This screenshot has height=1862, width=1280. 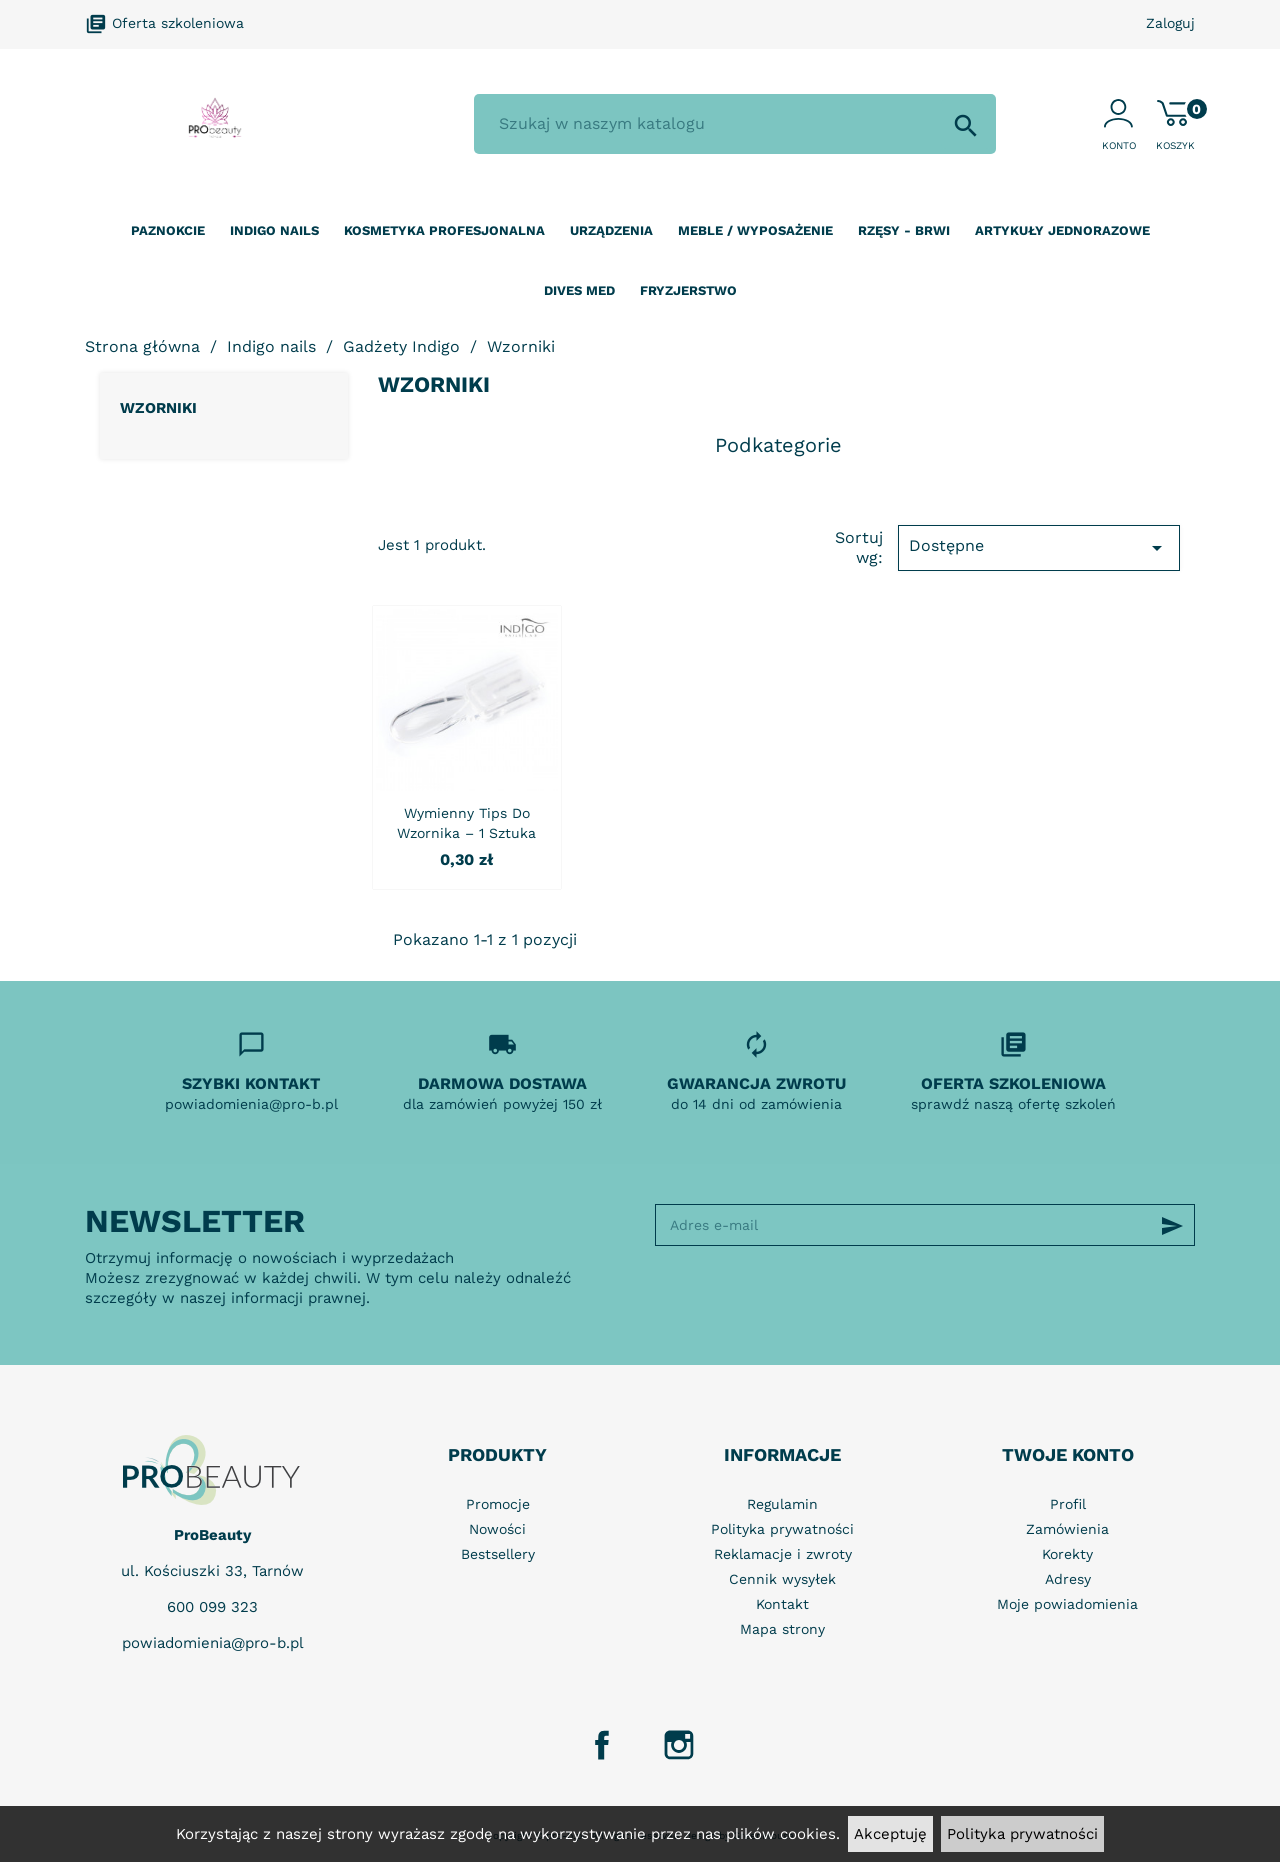 I want to click on Korekty, so click(x=1067, y=1554).